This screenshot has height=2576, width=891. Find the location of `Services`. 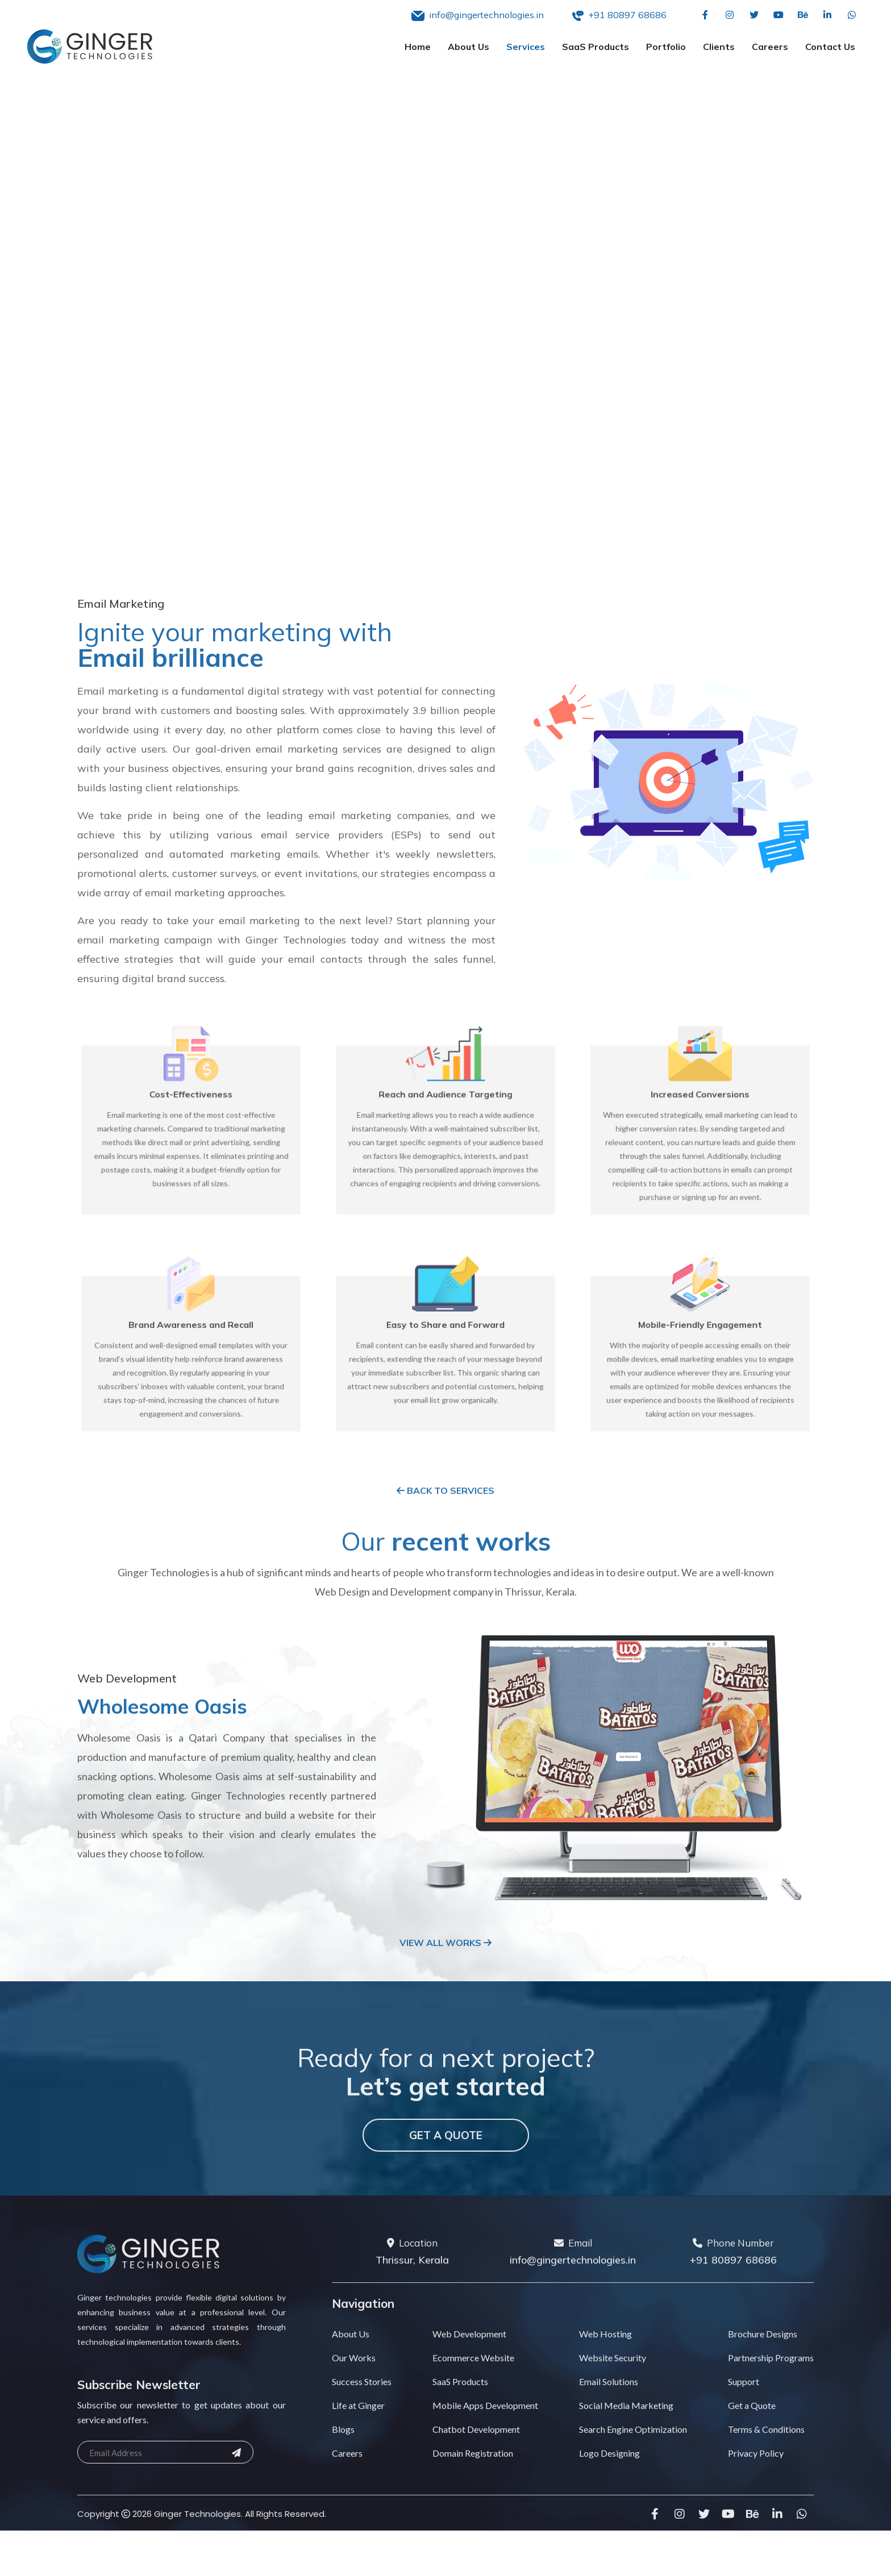

Services is located at coordinates (525, 46).